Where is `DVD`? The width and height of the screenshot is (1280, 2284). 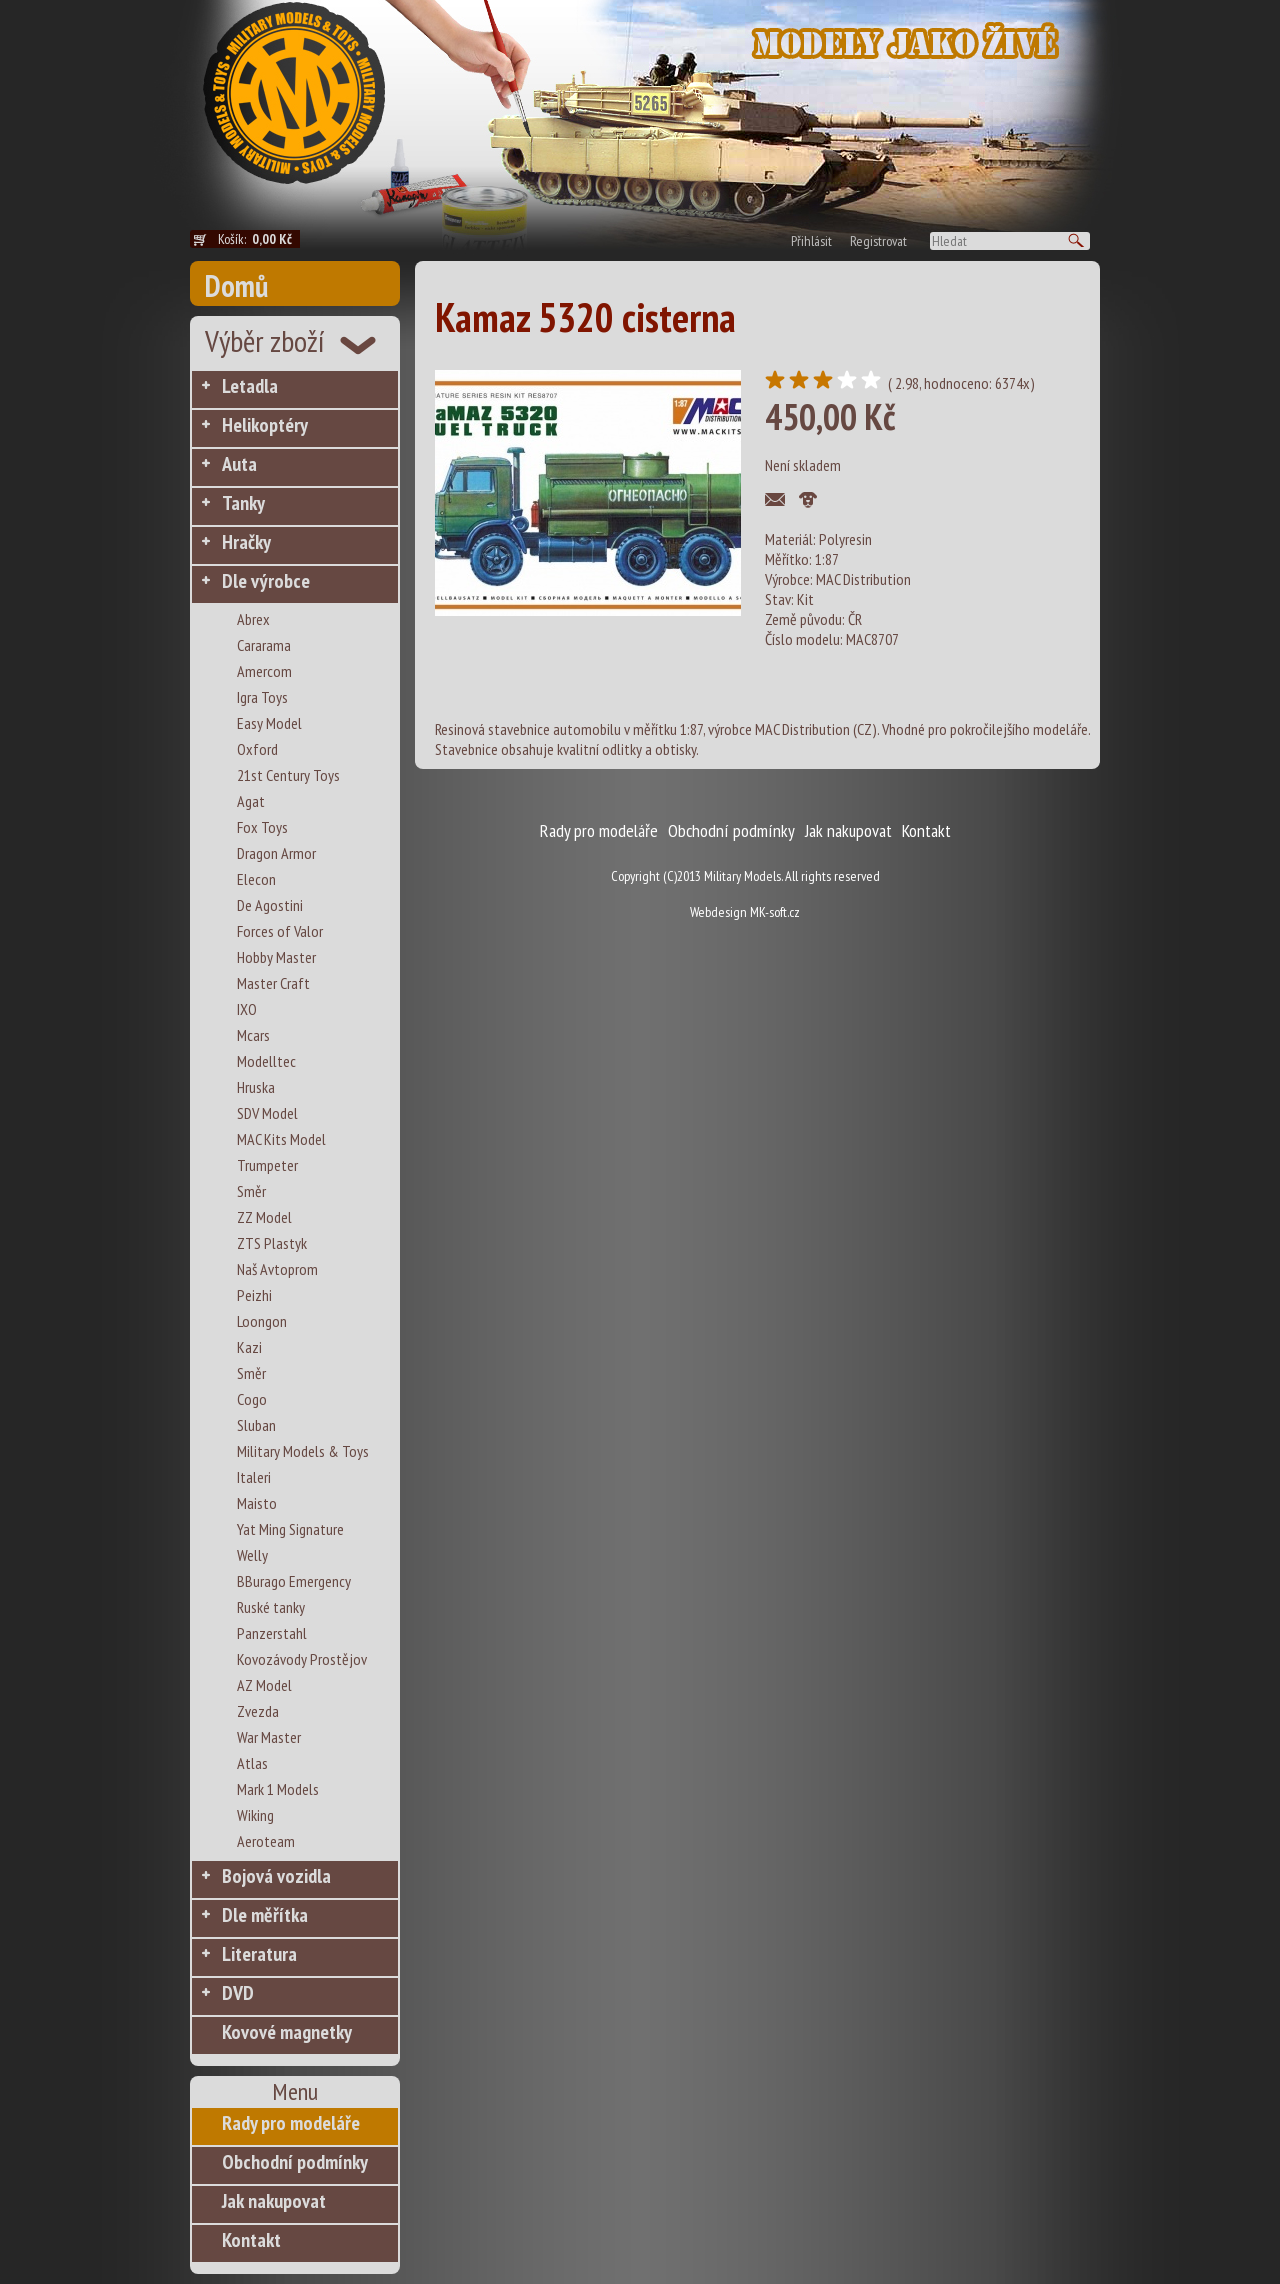
DVD is located at coordinates (238, 1993).